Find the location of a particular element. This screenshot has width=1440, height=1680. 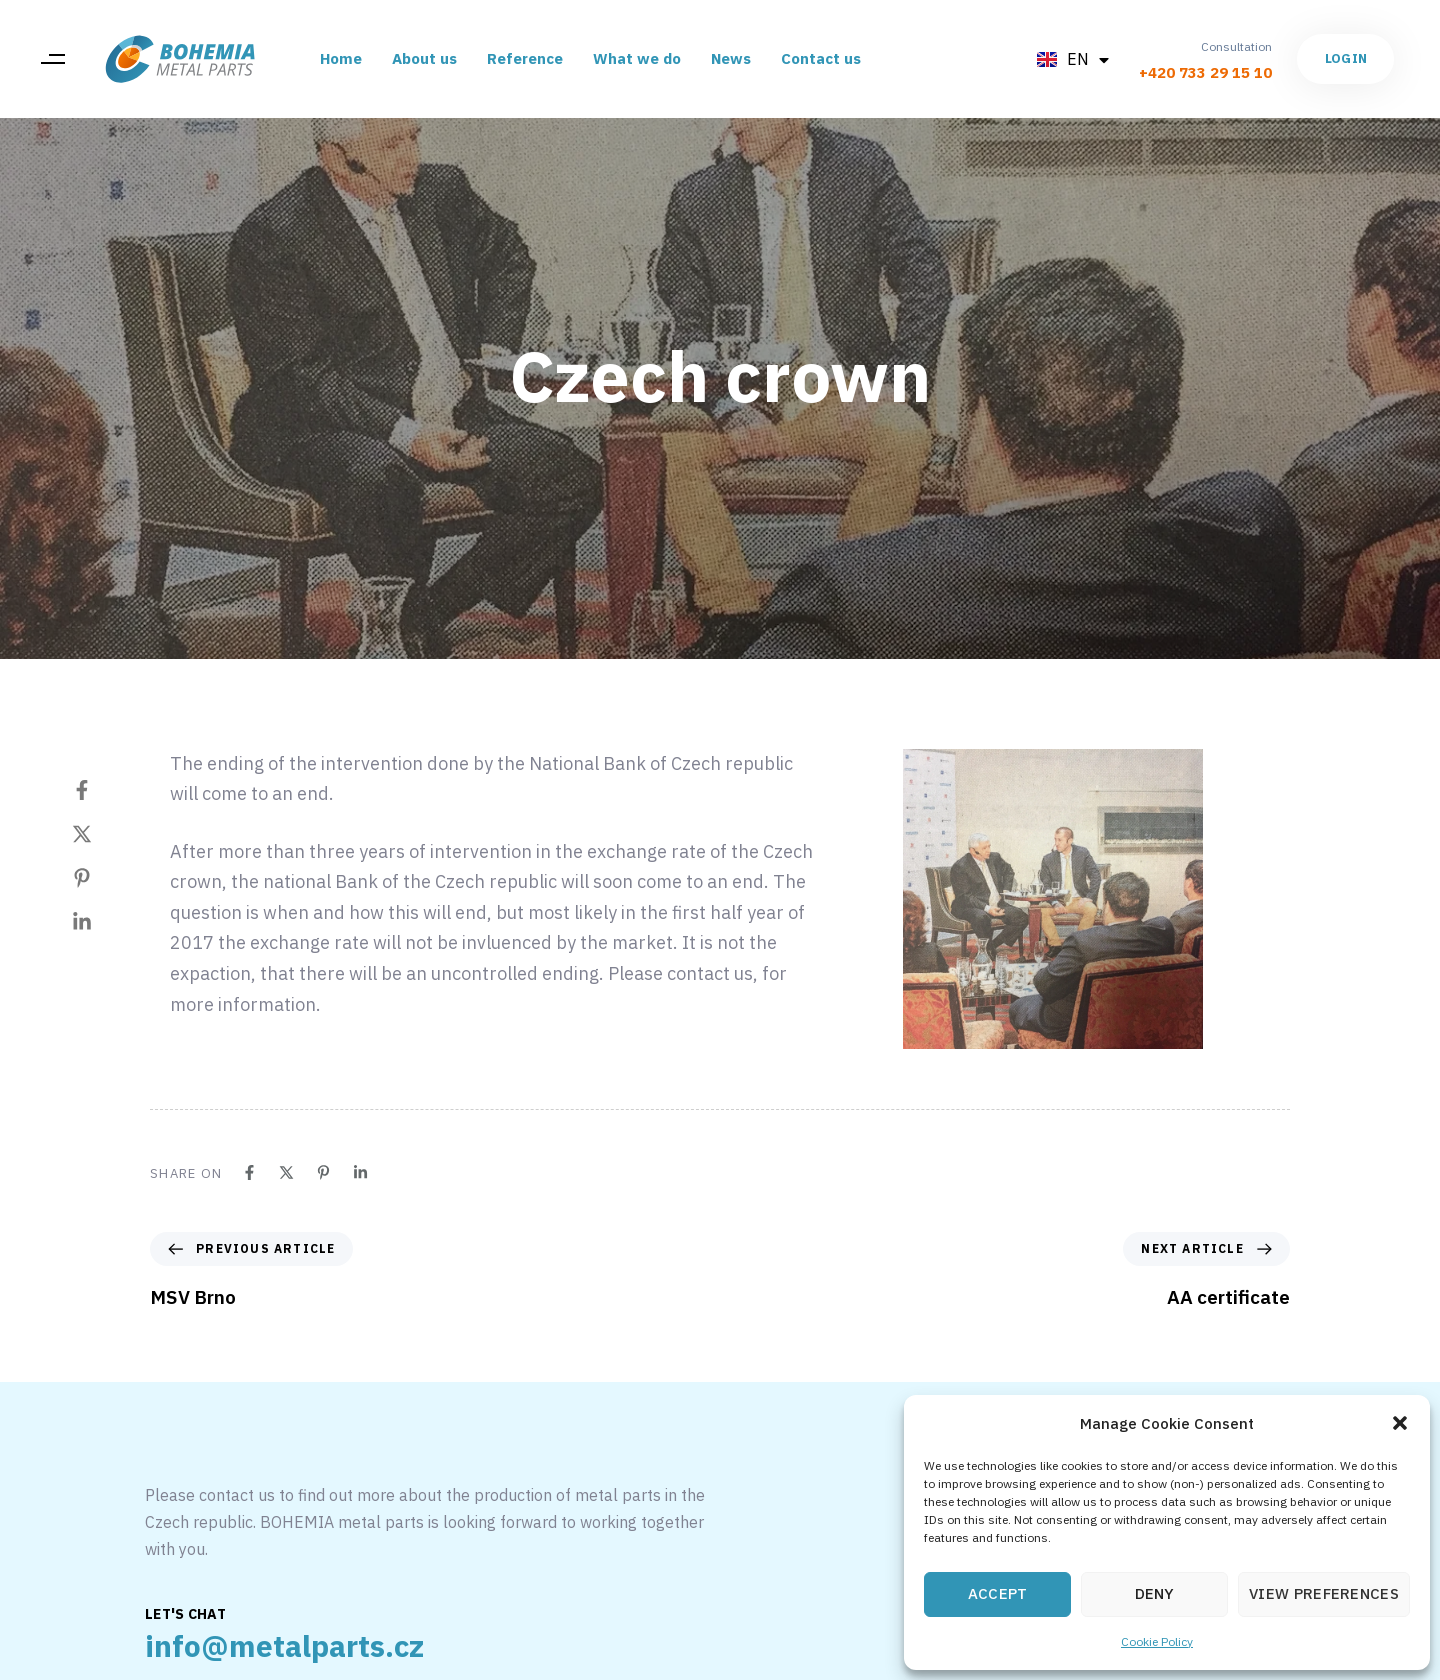

Contact us is located at coordinates (821, 58).